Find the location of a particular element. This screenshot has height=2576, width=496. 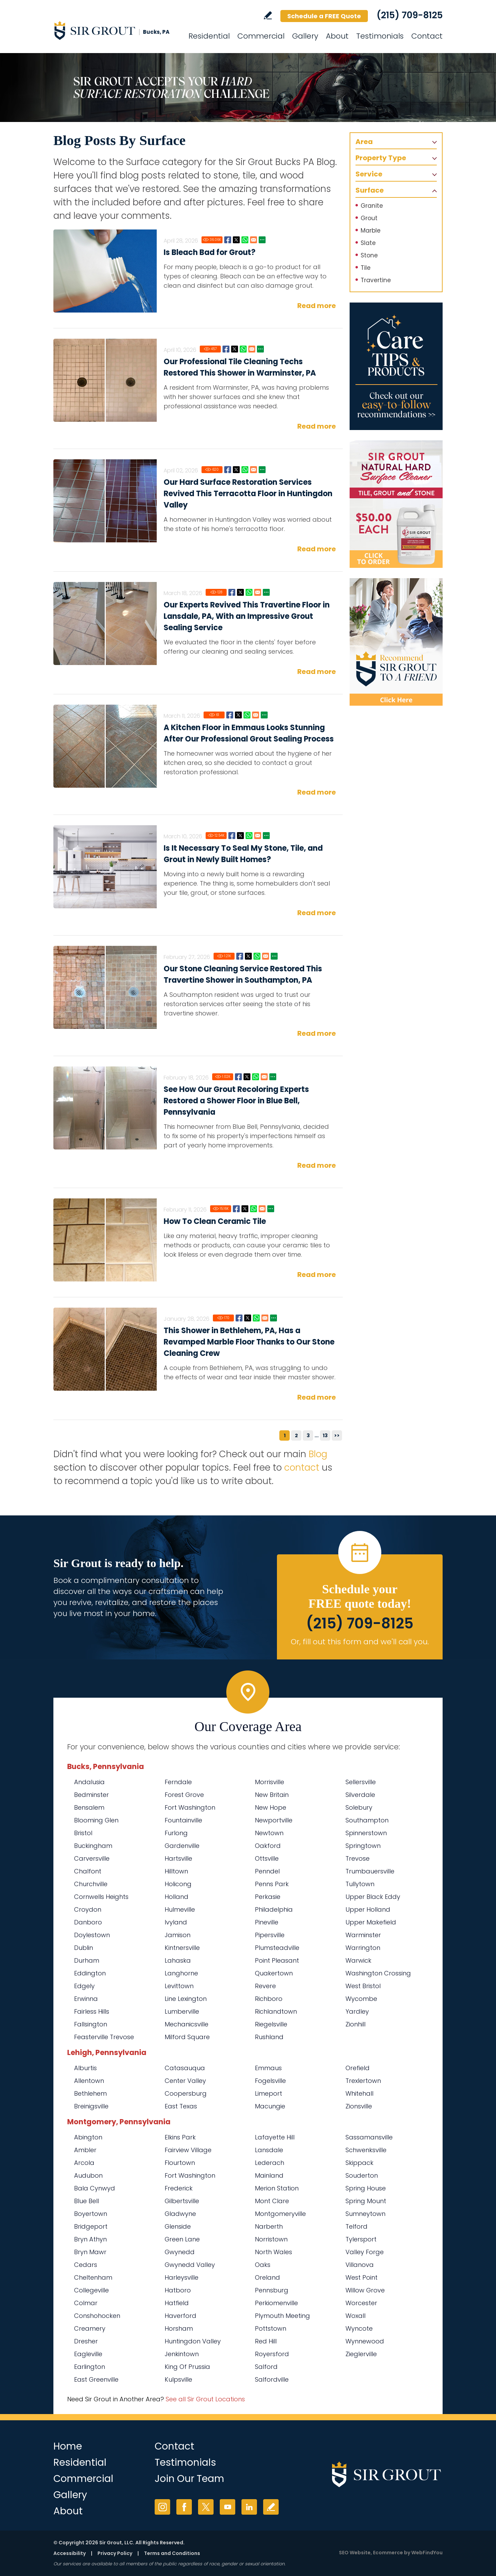

Royersford is located at coordinates (272, 2354).